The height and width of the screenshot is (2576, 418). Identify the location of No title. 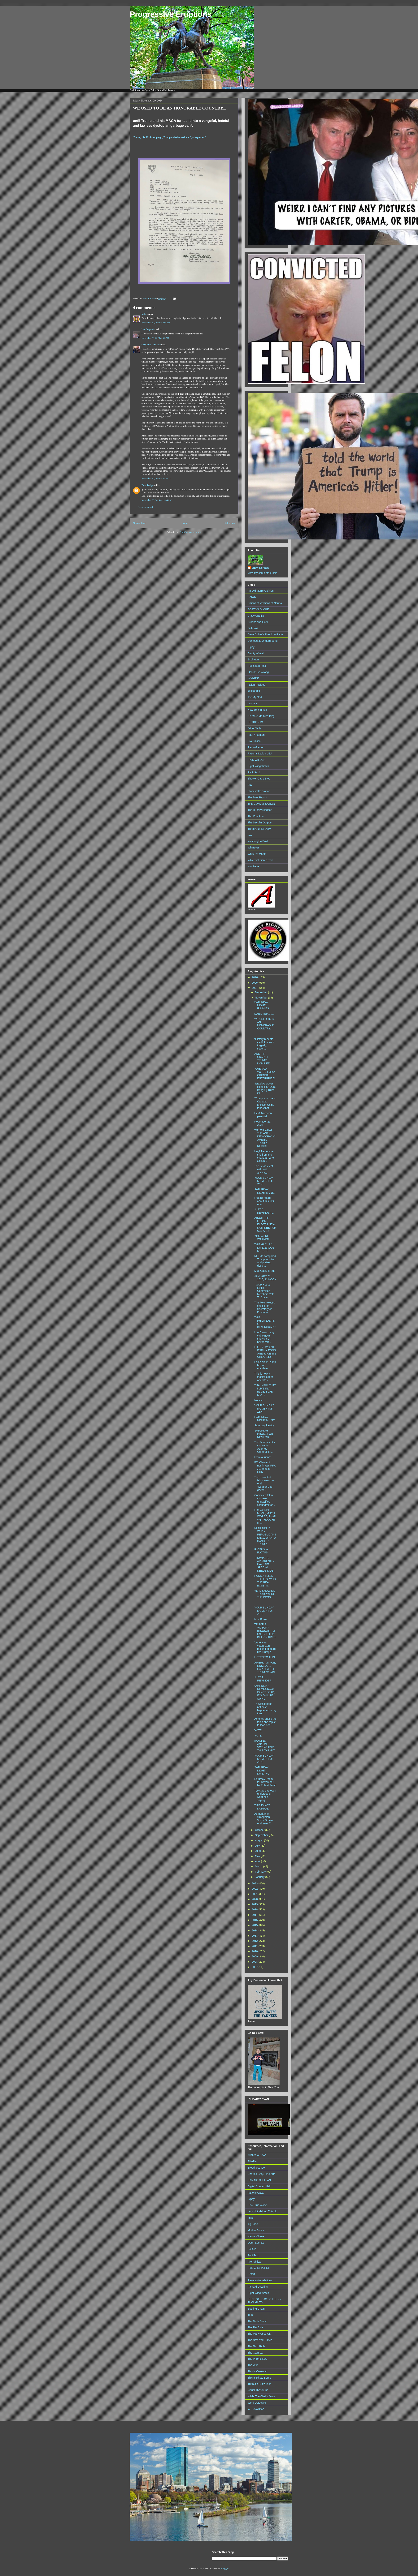
(258, 1400).